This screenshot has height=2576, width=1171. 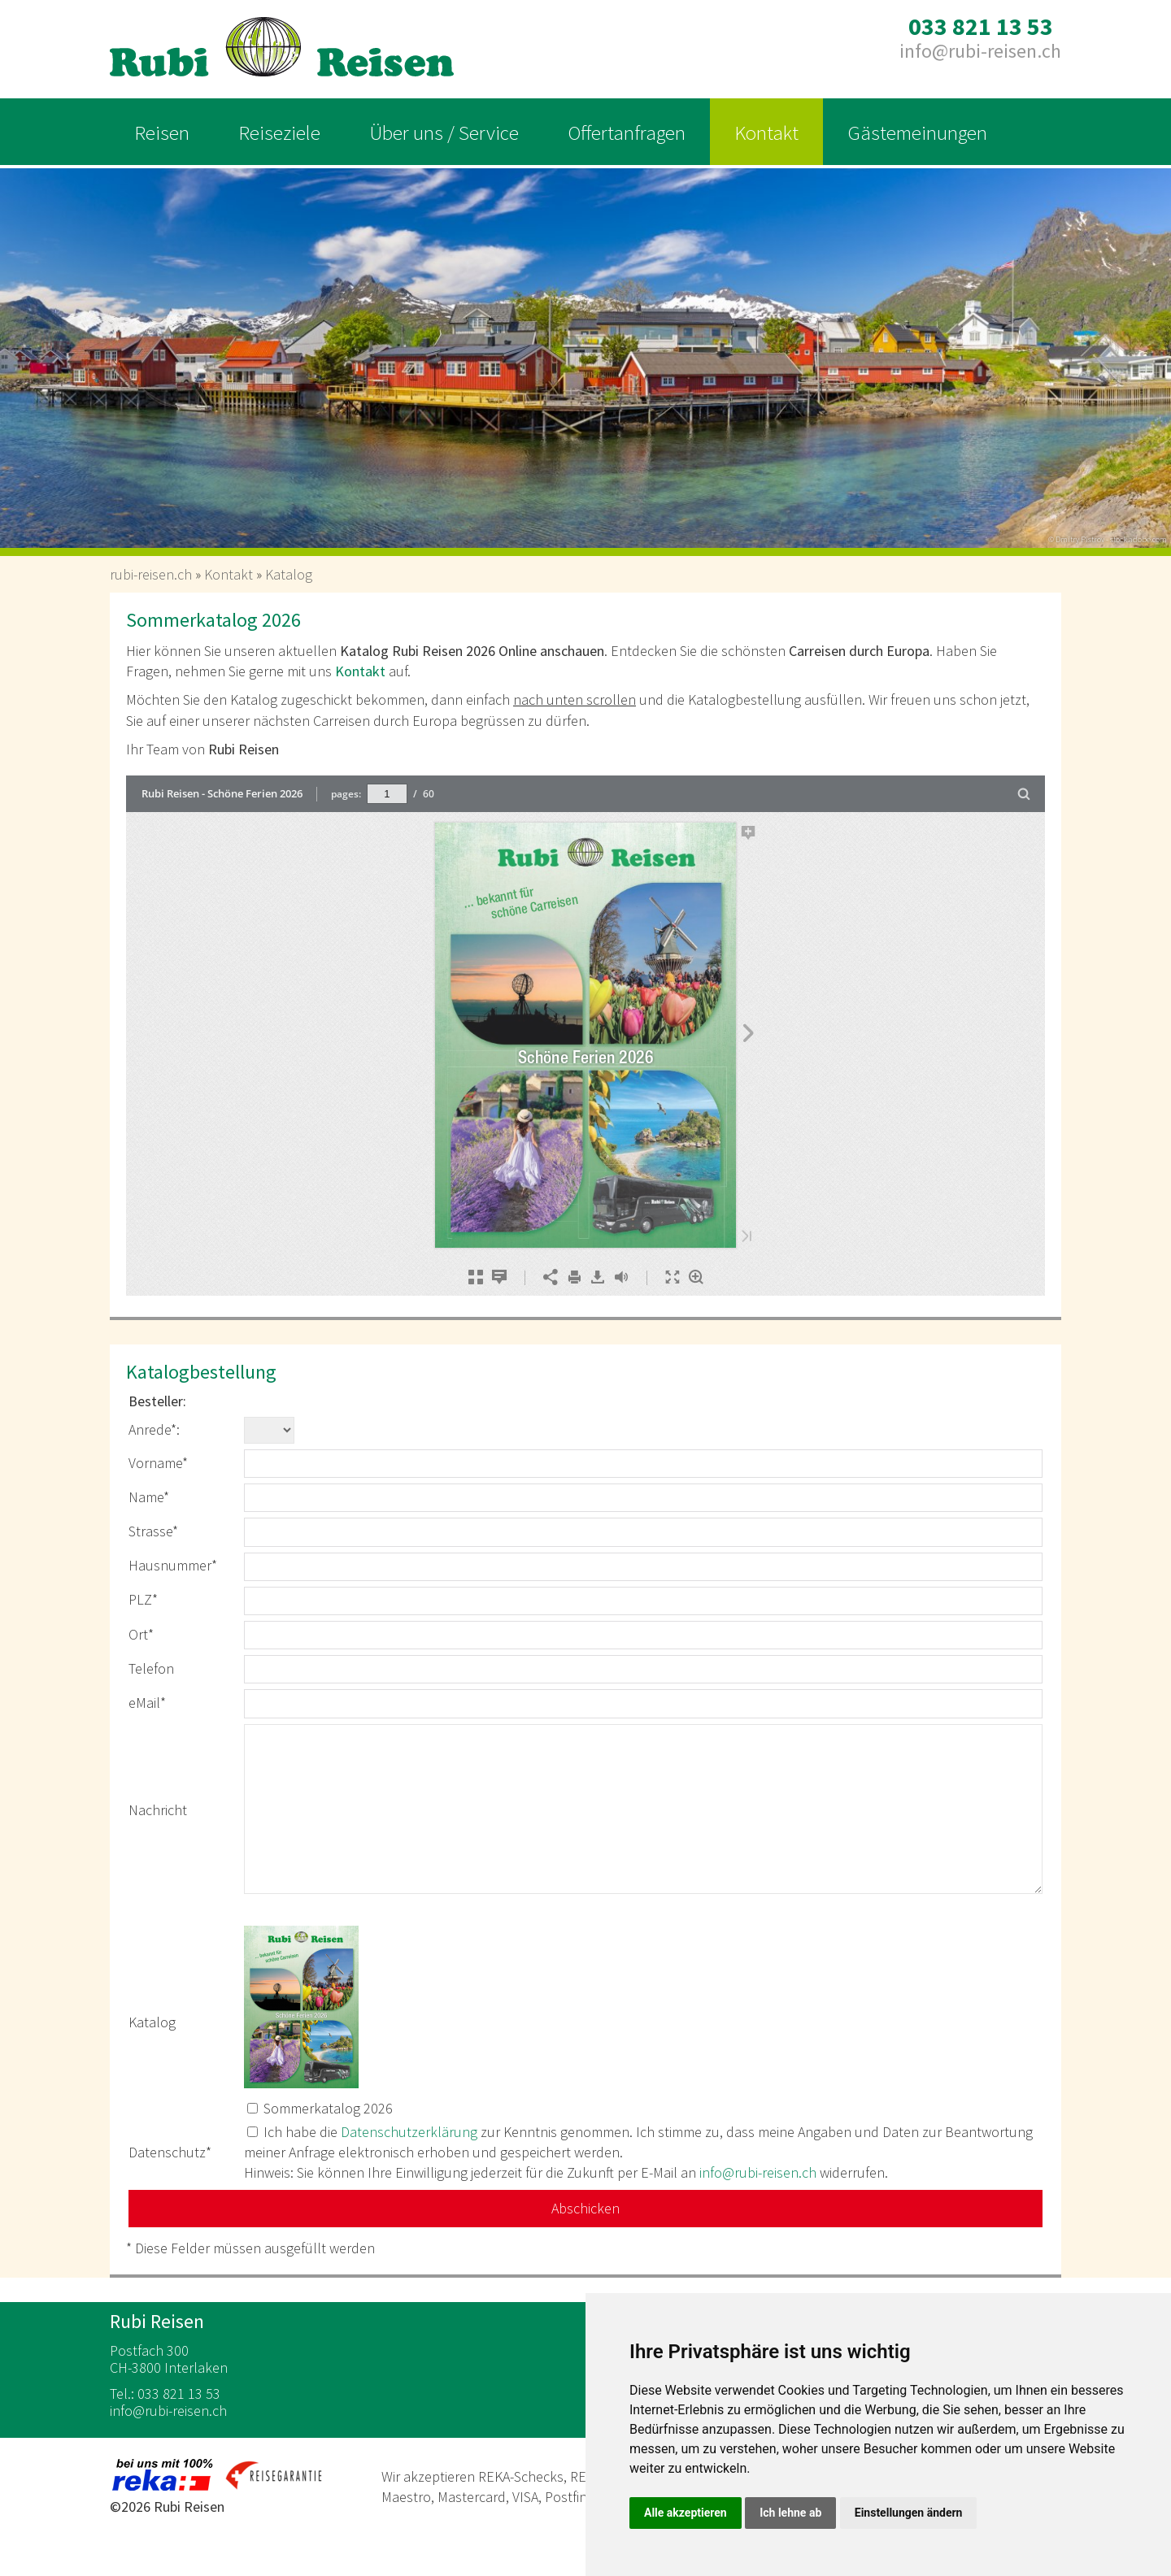 What do you see at coordinates (627, 132) in the screenshot?
I see `Offertanfragen` at bounding box center [627, 132].